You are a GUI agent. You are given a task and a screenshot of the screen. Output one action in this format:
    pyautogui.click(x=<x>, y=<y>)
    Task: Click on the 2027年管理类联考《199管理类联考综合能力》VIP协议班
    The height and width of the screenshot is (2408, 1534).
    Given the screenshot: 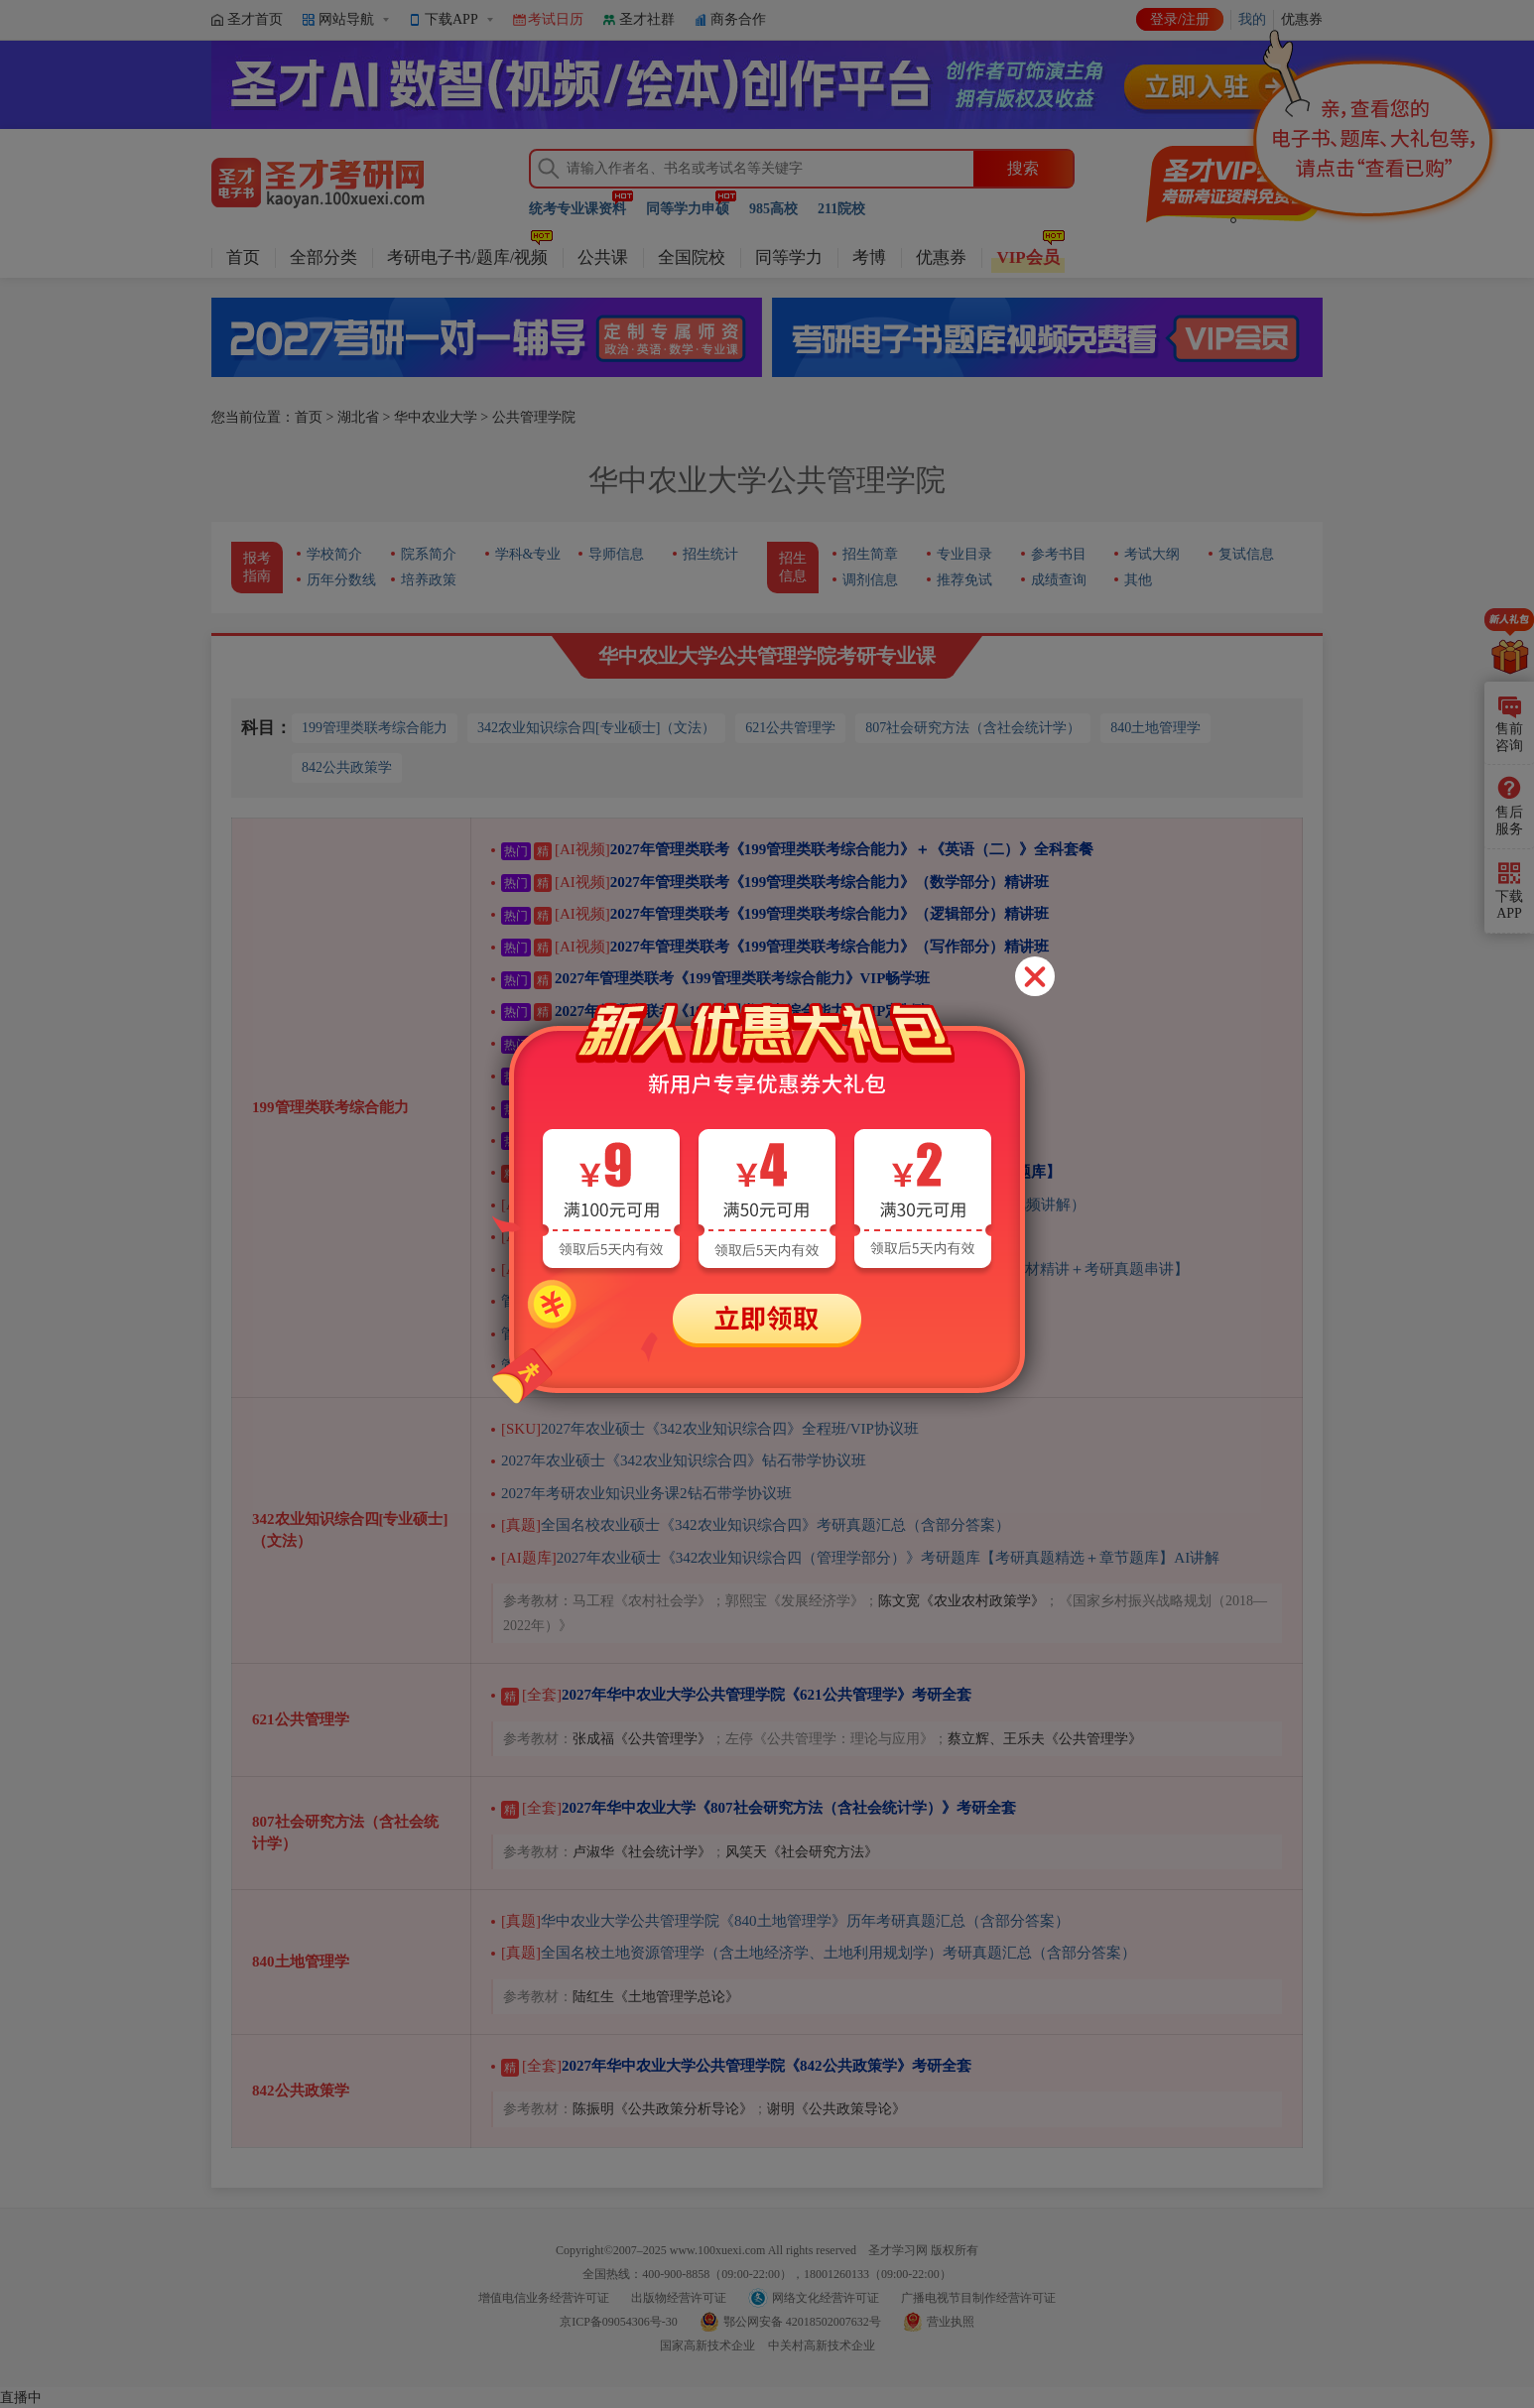 What is the action you would take?
    pyautogui.click(x=735, y=1140)
    